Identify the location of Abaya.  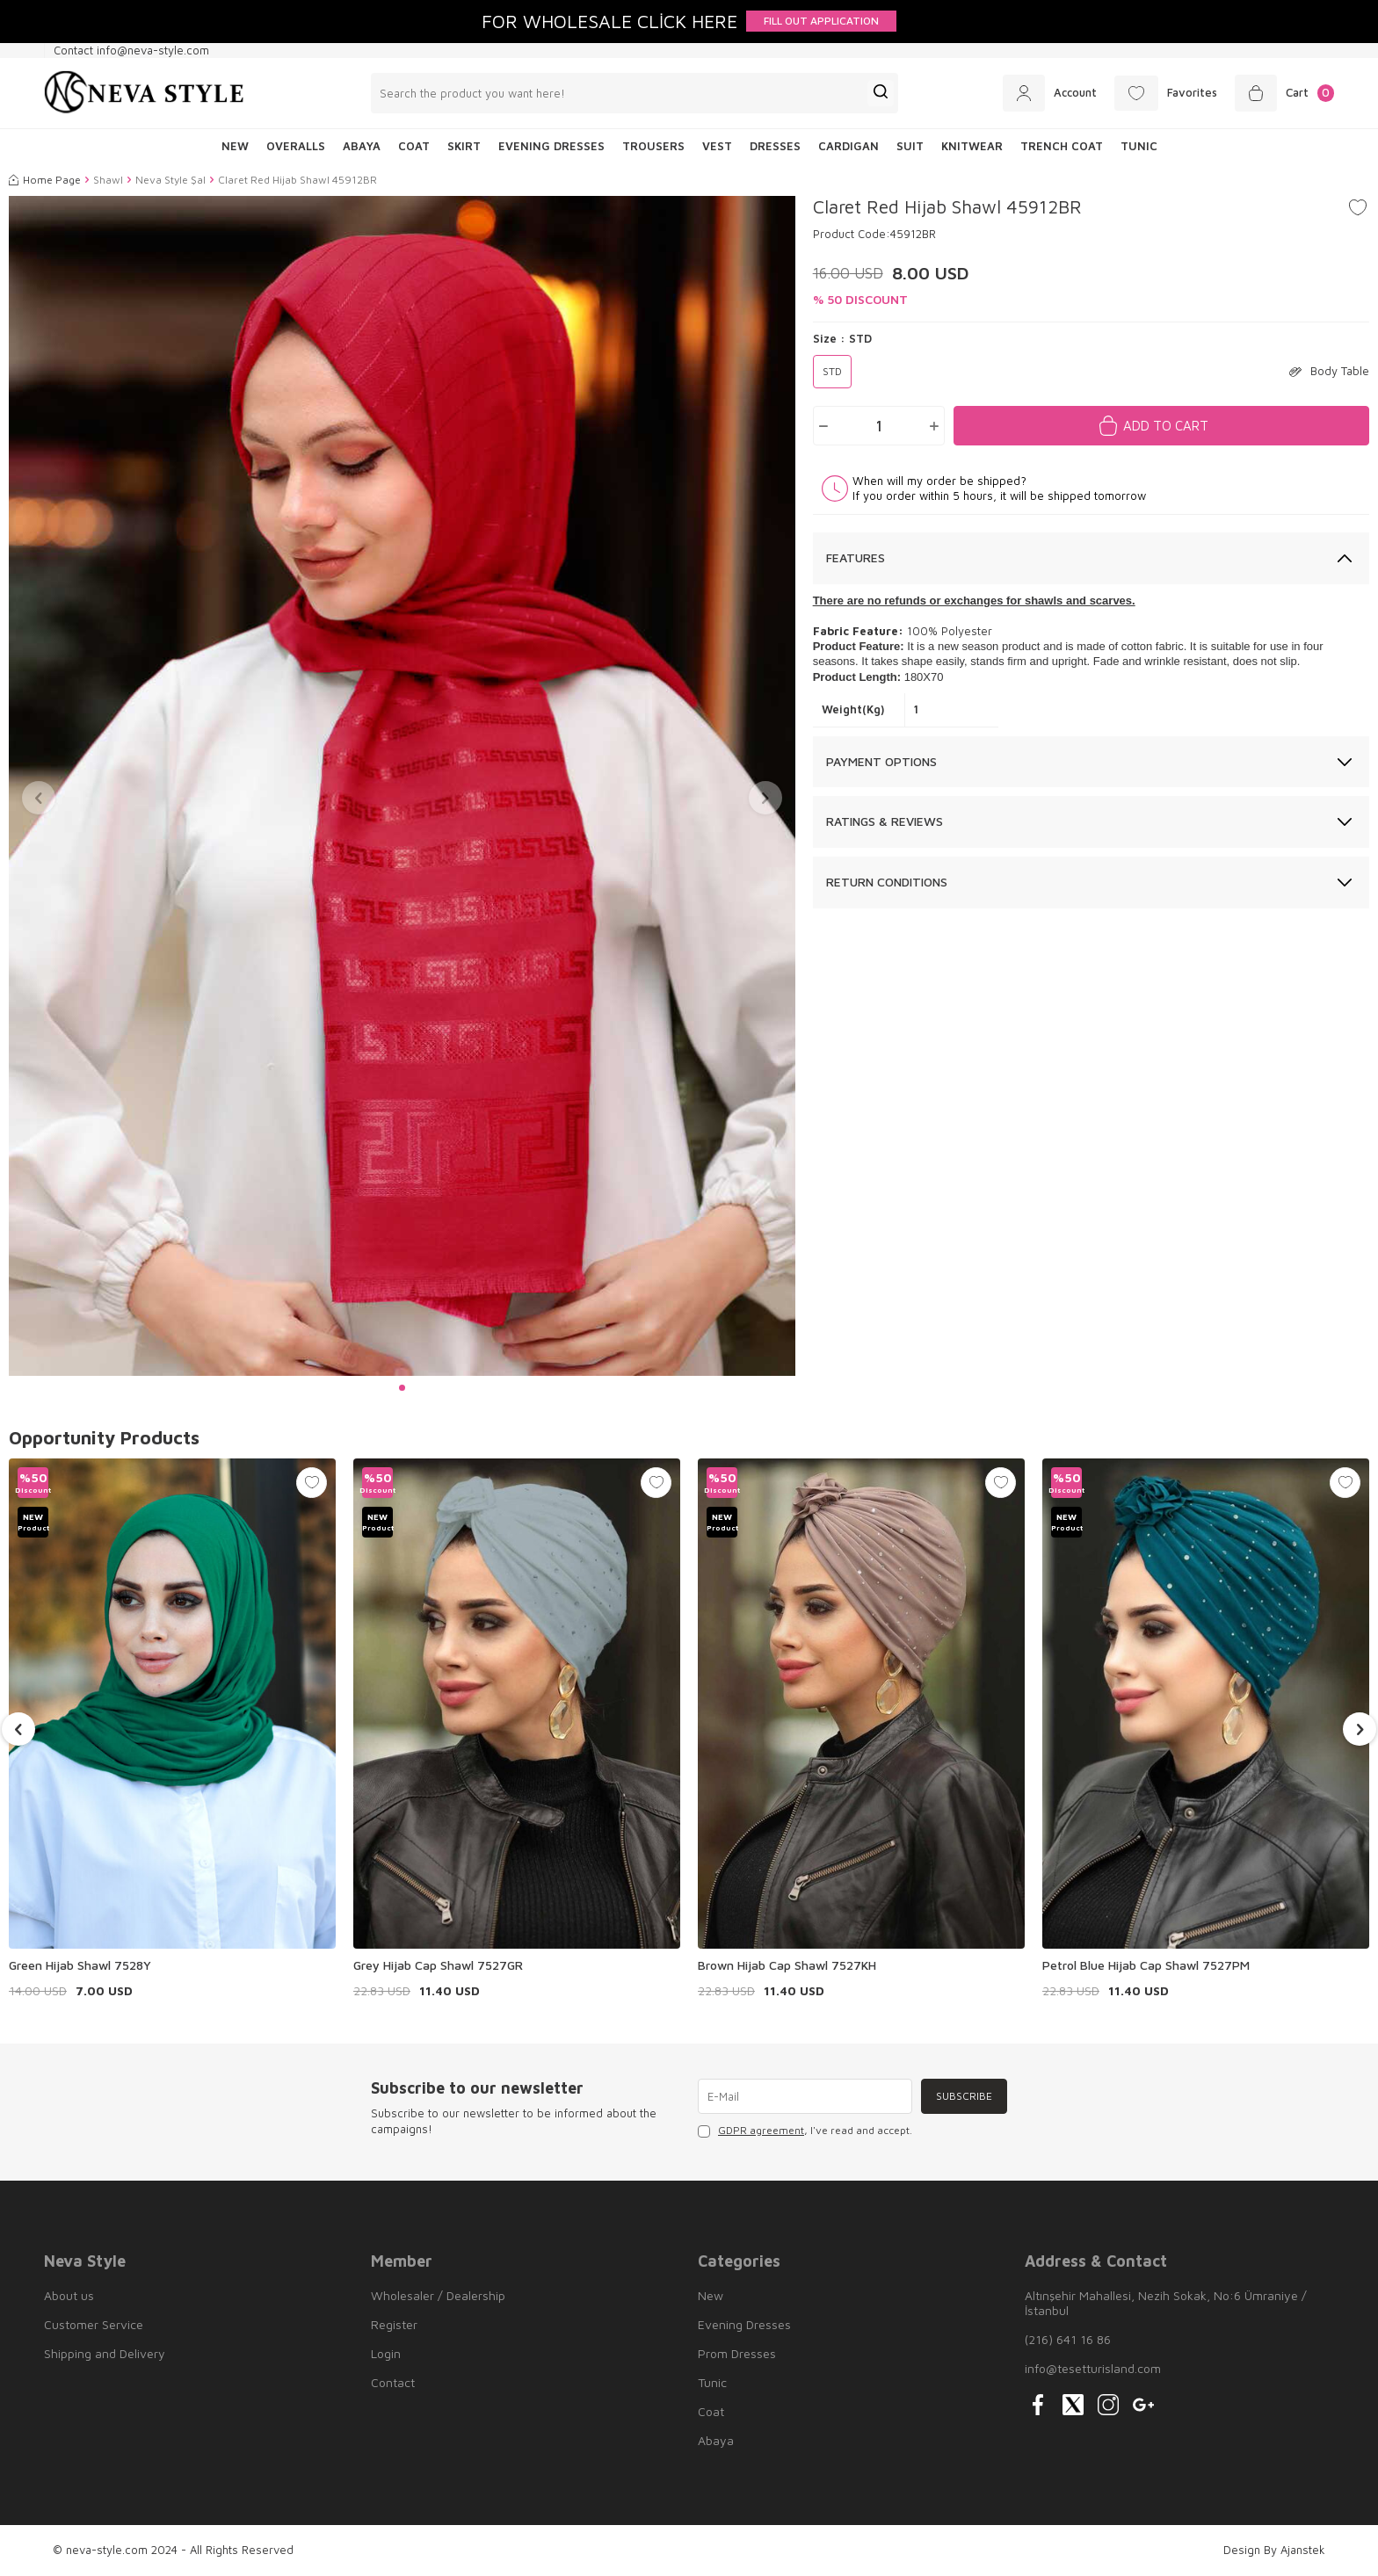
(362, 146).